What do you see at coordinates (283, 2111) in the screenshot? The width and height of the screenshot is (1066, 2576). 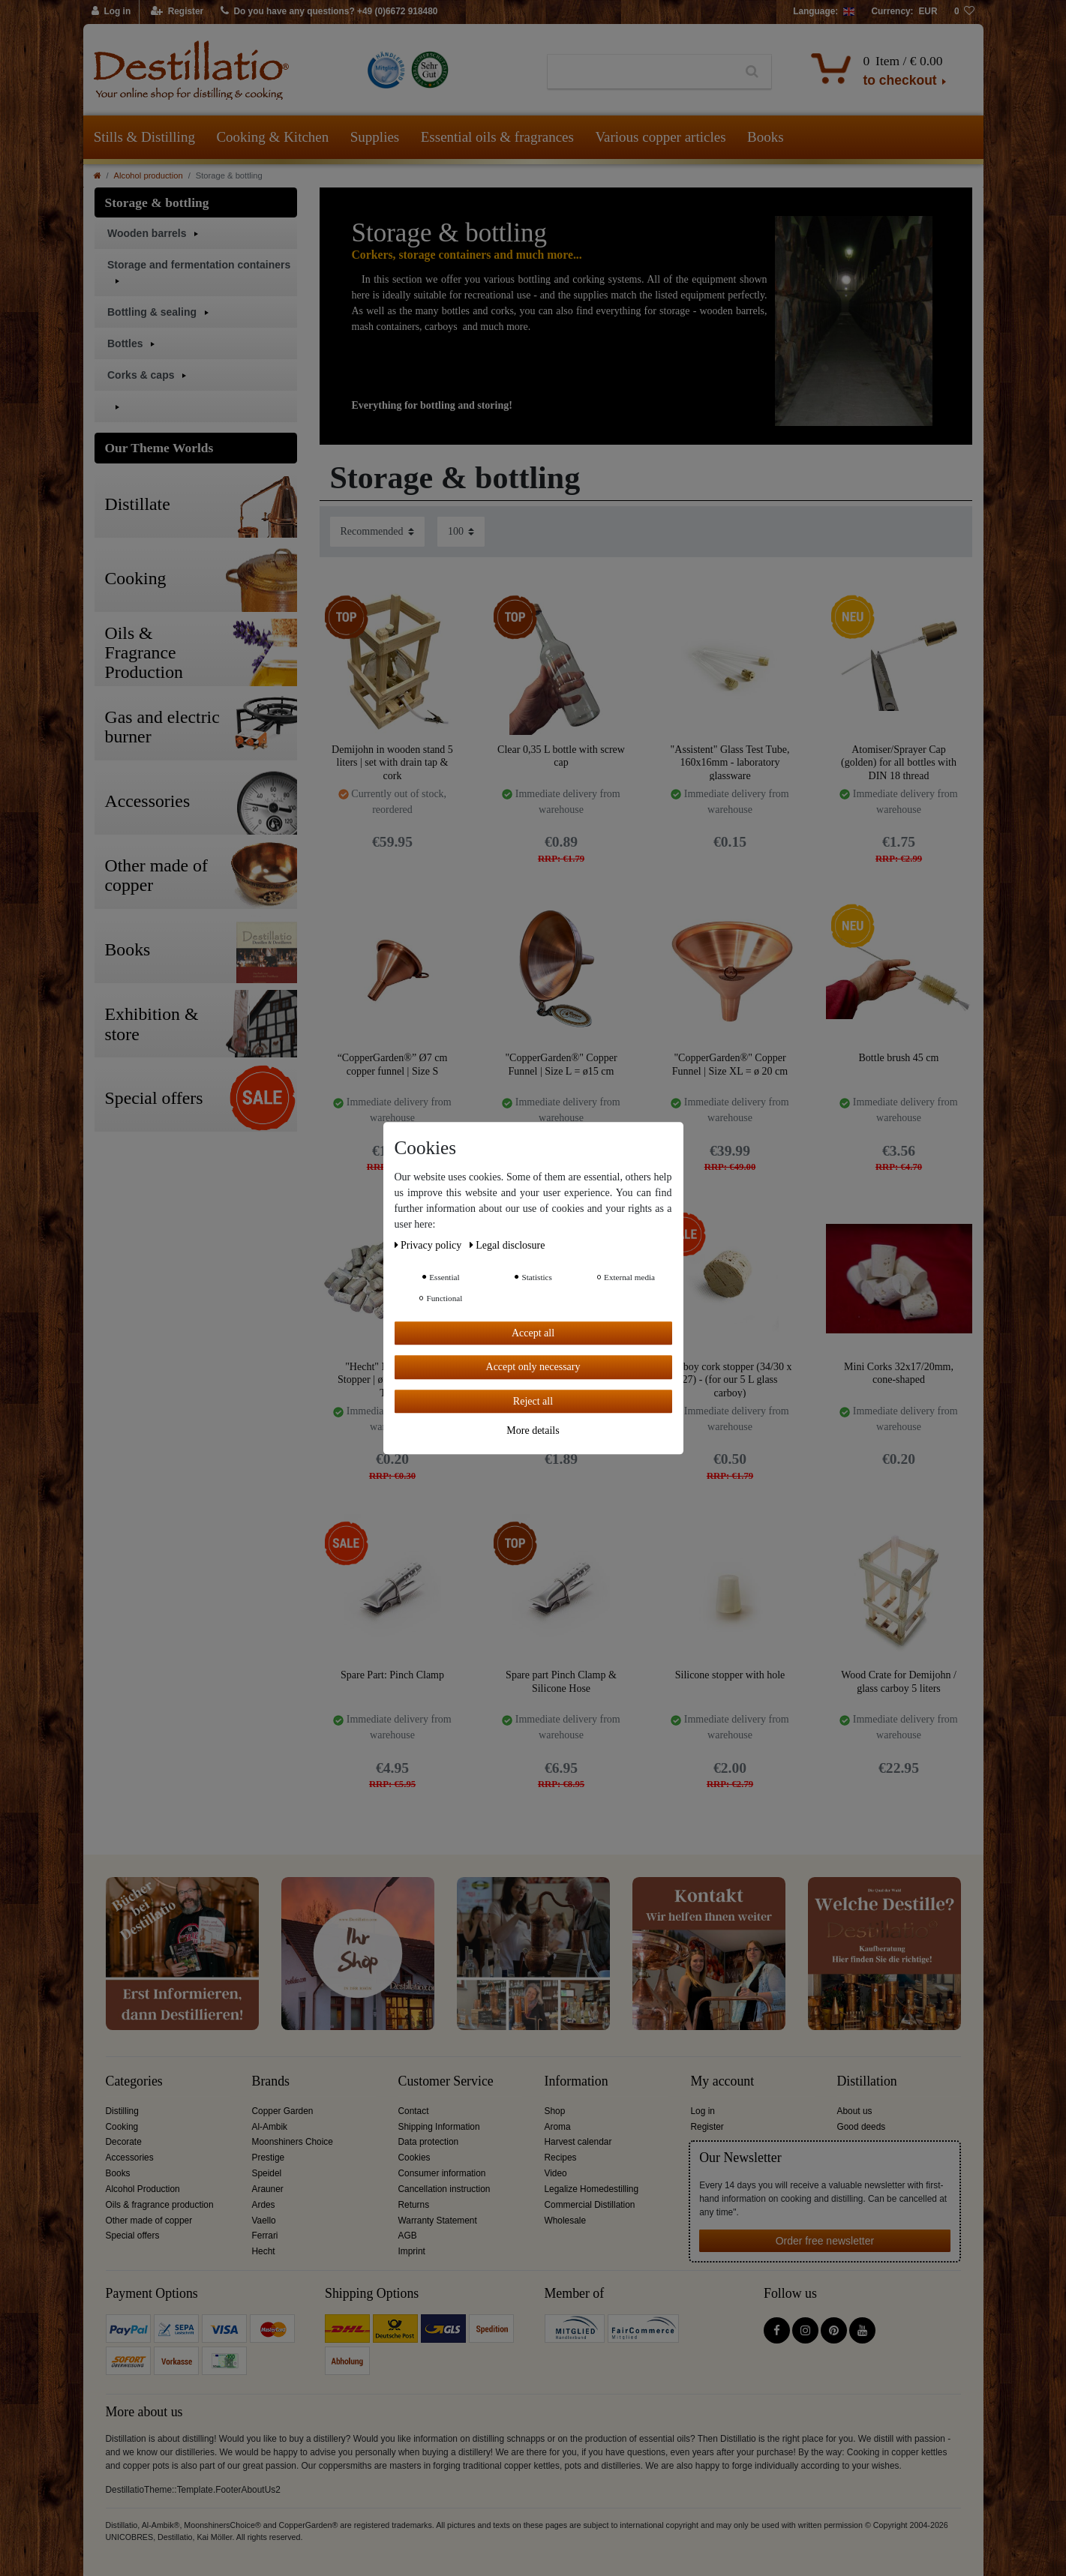 I see `Copper Garden` at bounding box center [283, 2111].